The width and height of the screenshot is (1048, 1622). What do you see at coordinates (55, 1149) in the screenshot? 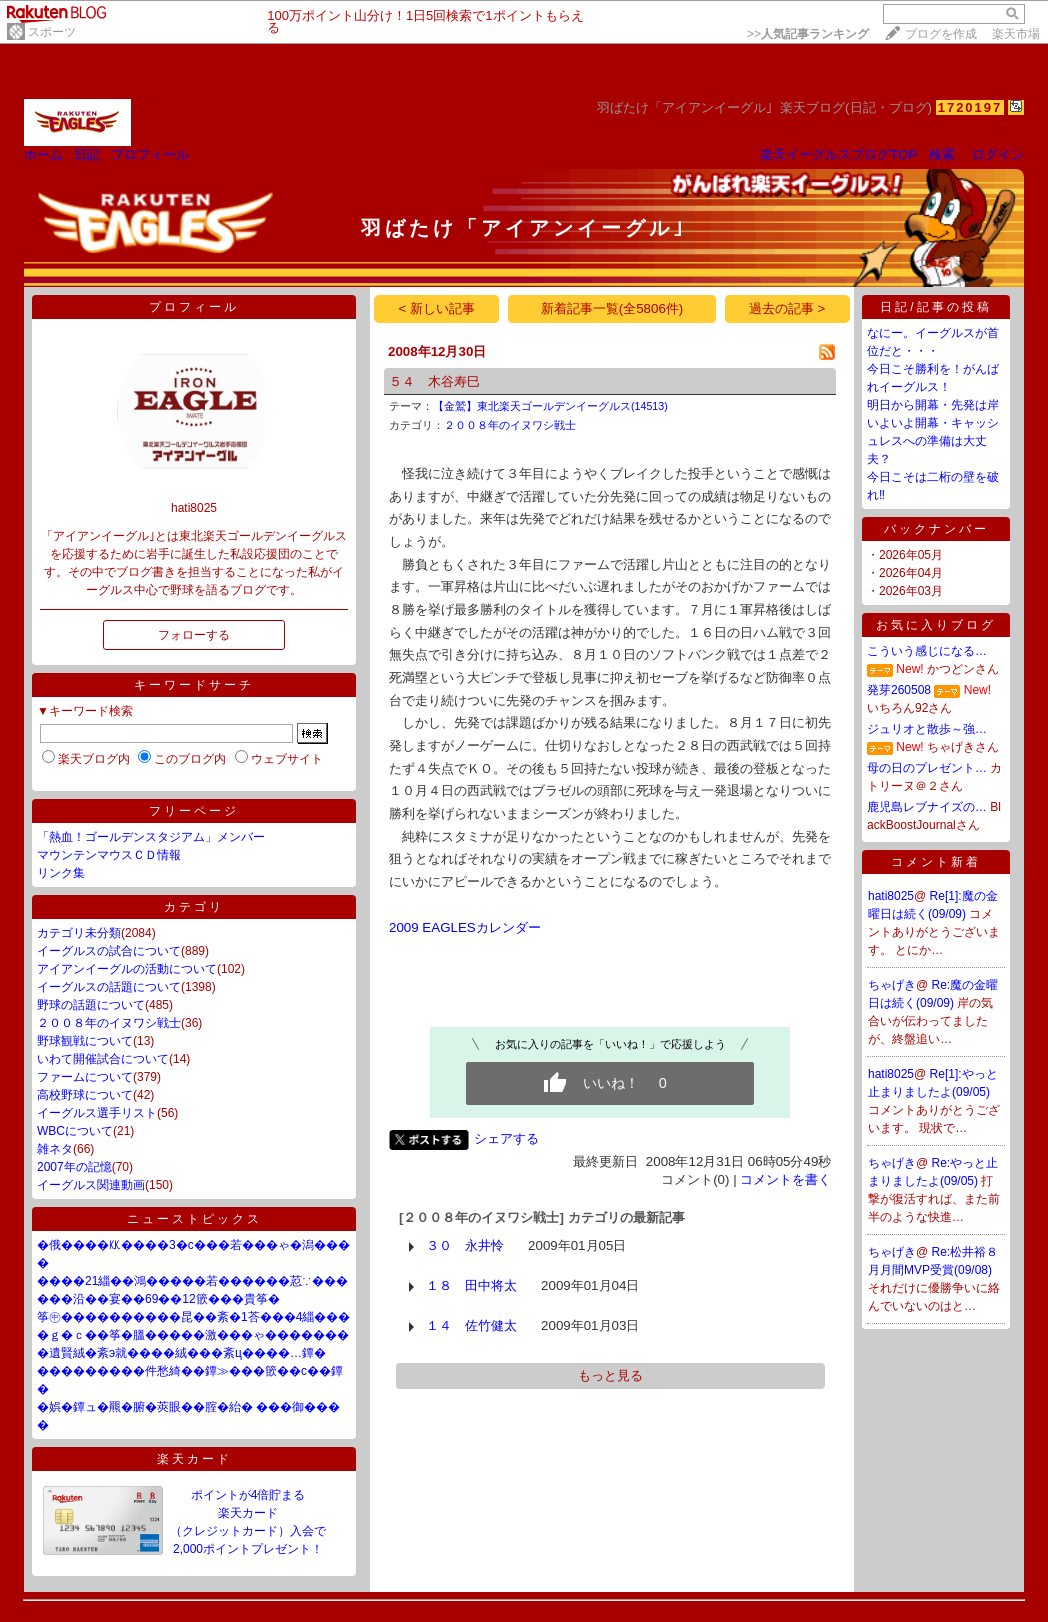
I see `雑ネタ` at bounding box center [55, 1149].